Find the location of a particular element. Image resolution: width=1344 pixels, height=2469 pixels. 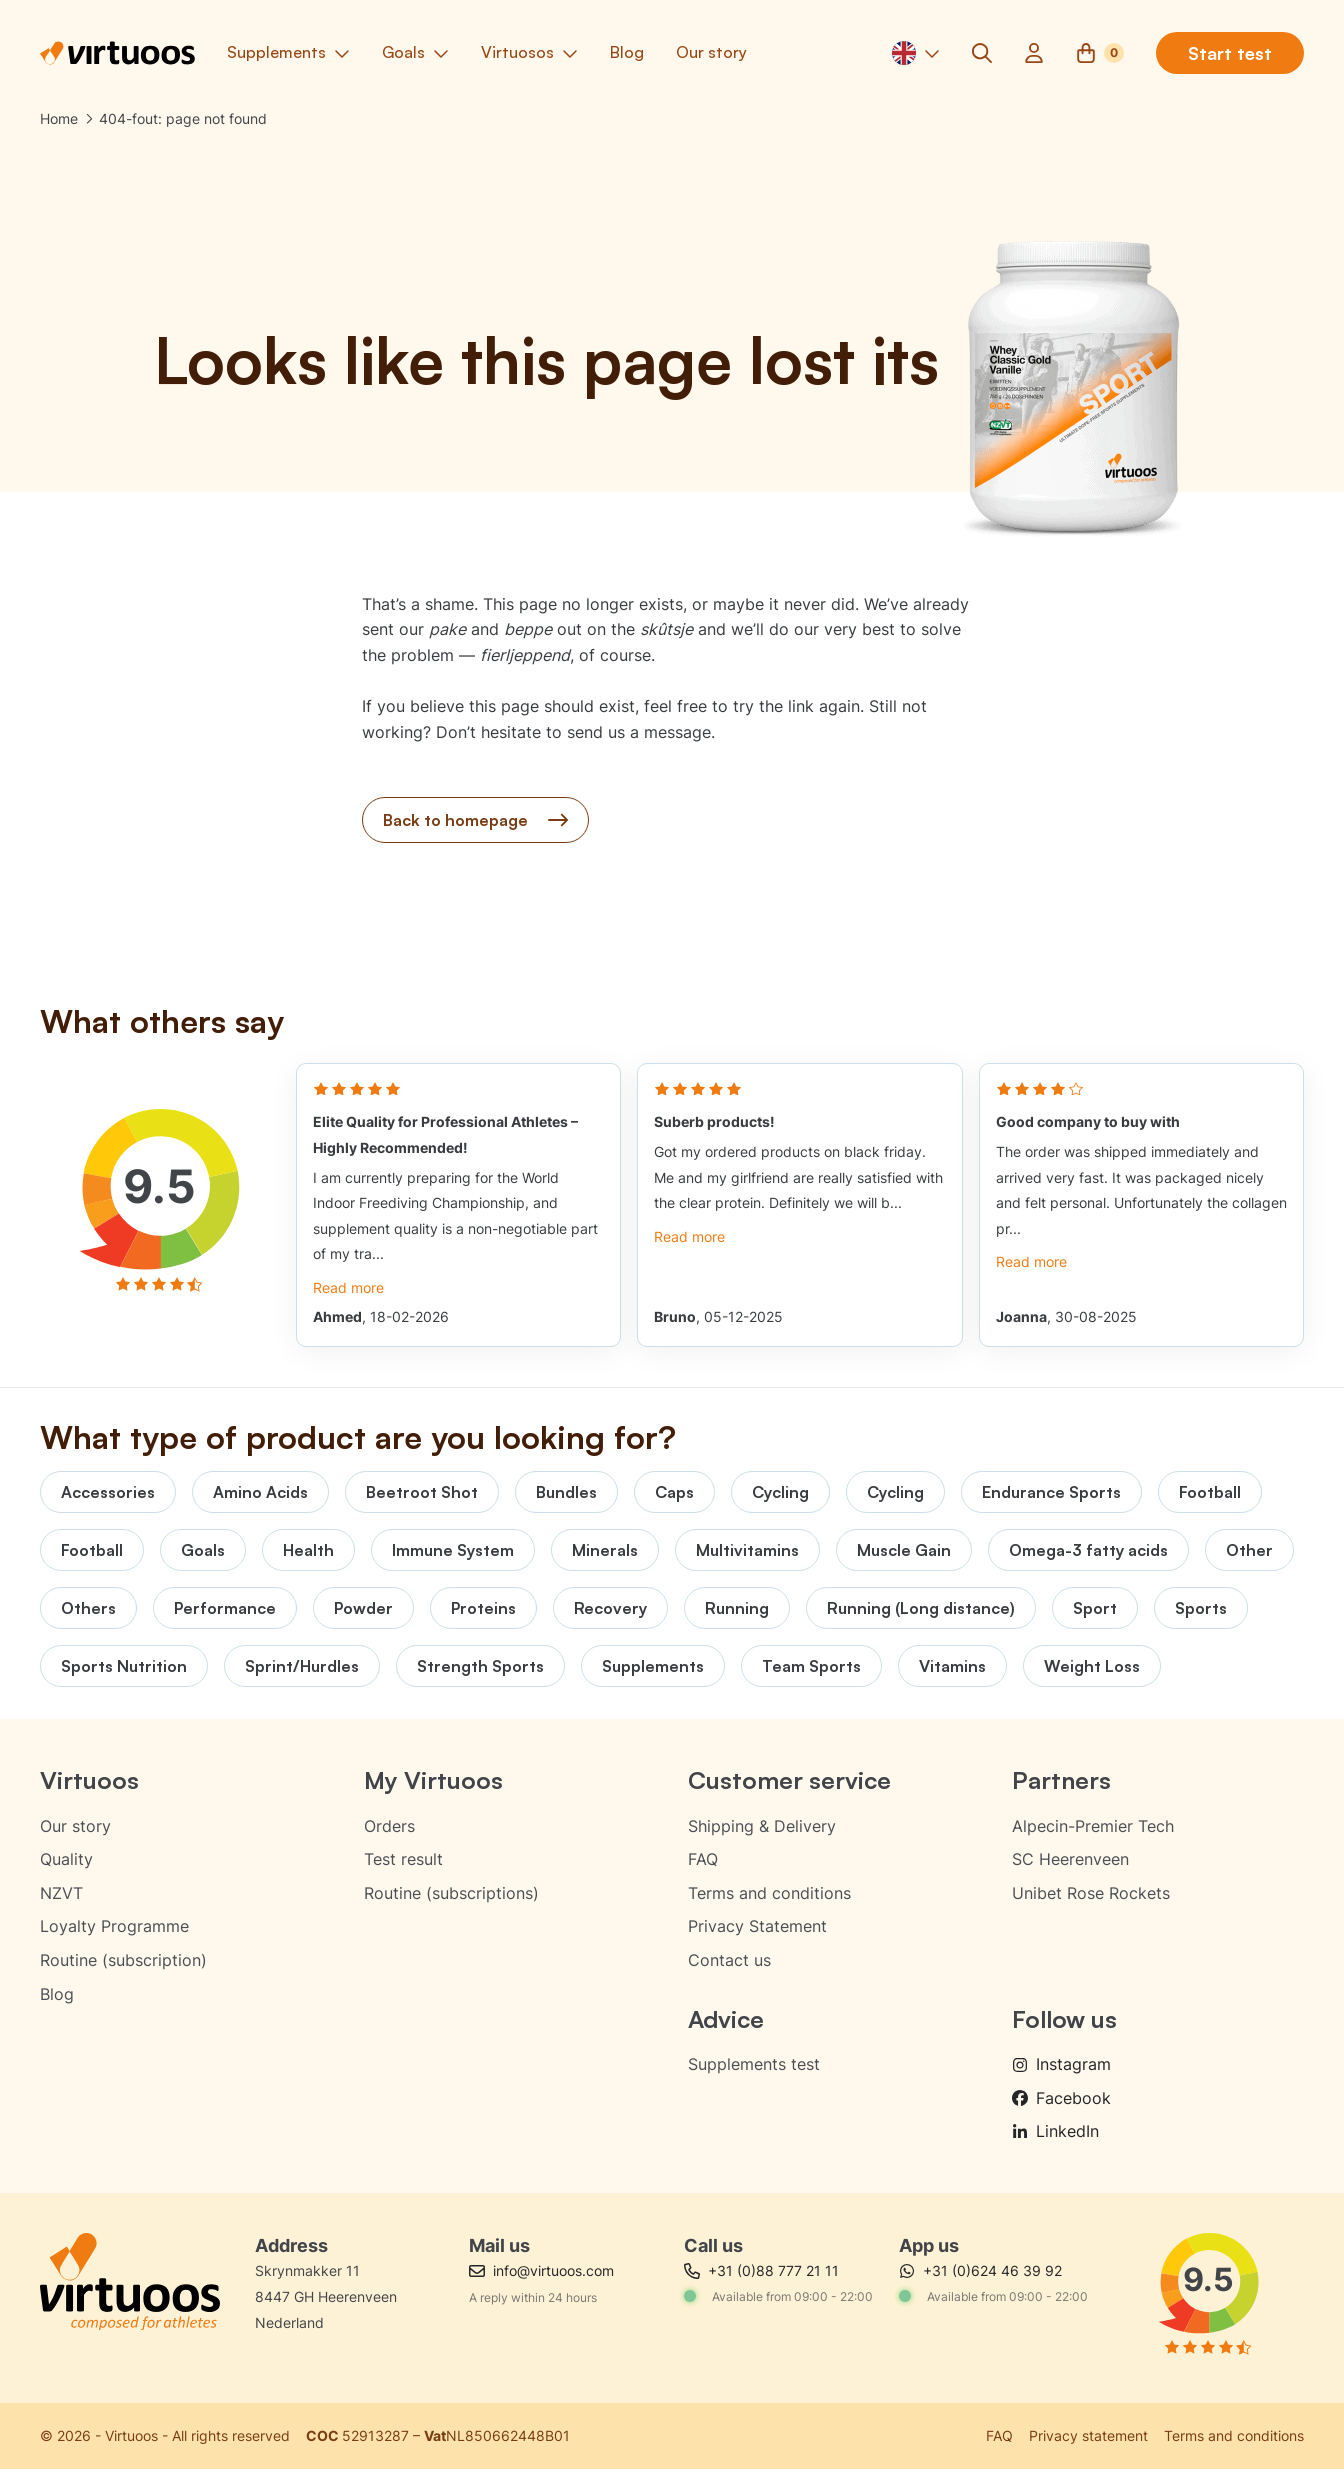

NZVT is located at coordinates (61, 1893).